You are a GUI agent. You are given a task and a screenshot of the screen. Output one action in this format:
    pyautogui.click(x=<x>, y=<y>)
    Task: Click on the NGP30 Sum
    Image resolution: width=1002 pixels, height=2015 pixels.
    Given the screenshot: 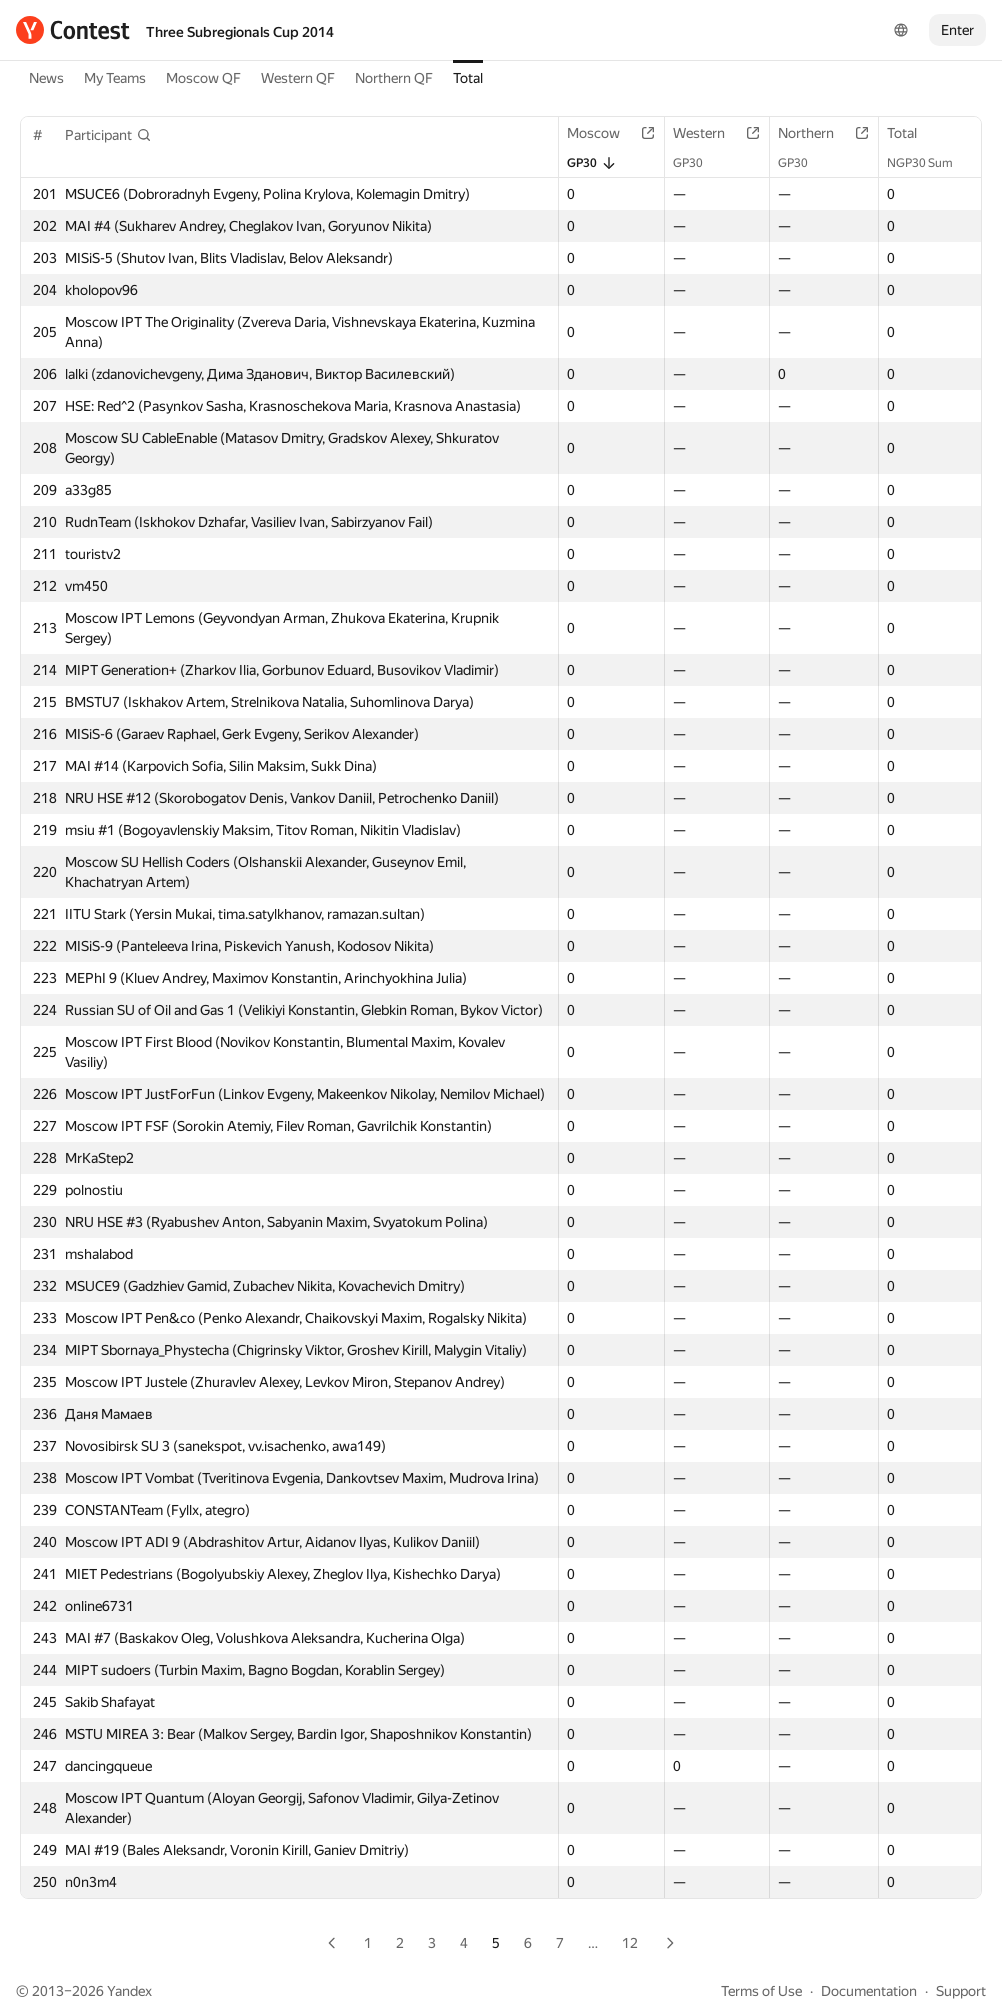 What is the action you would take?
    pyautogui.click(x=930, y=163)
    